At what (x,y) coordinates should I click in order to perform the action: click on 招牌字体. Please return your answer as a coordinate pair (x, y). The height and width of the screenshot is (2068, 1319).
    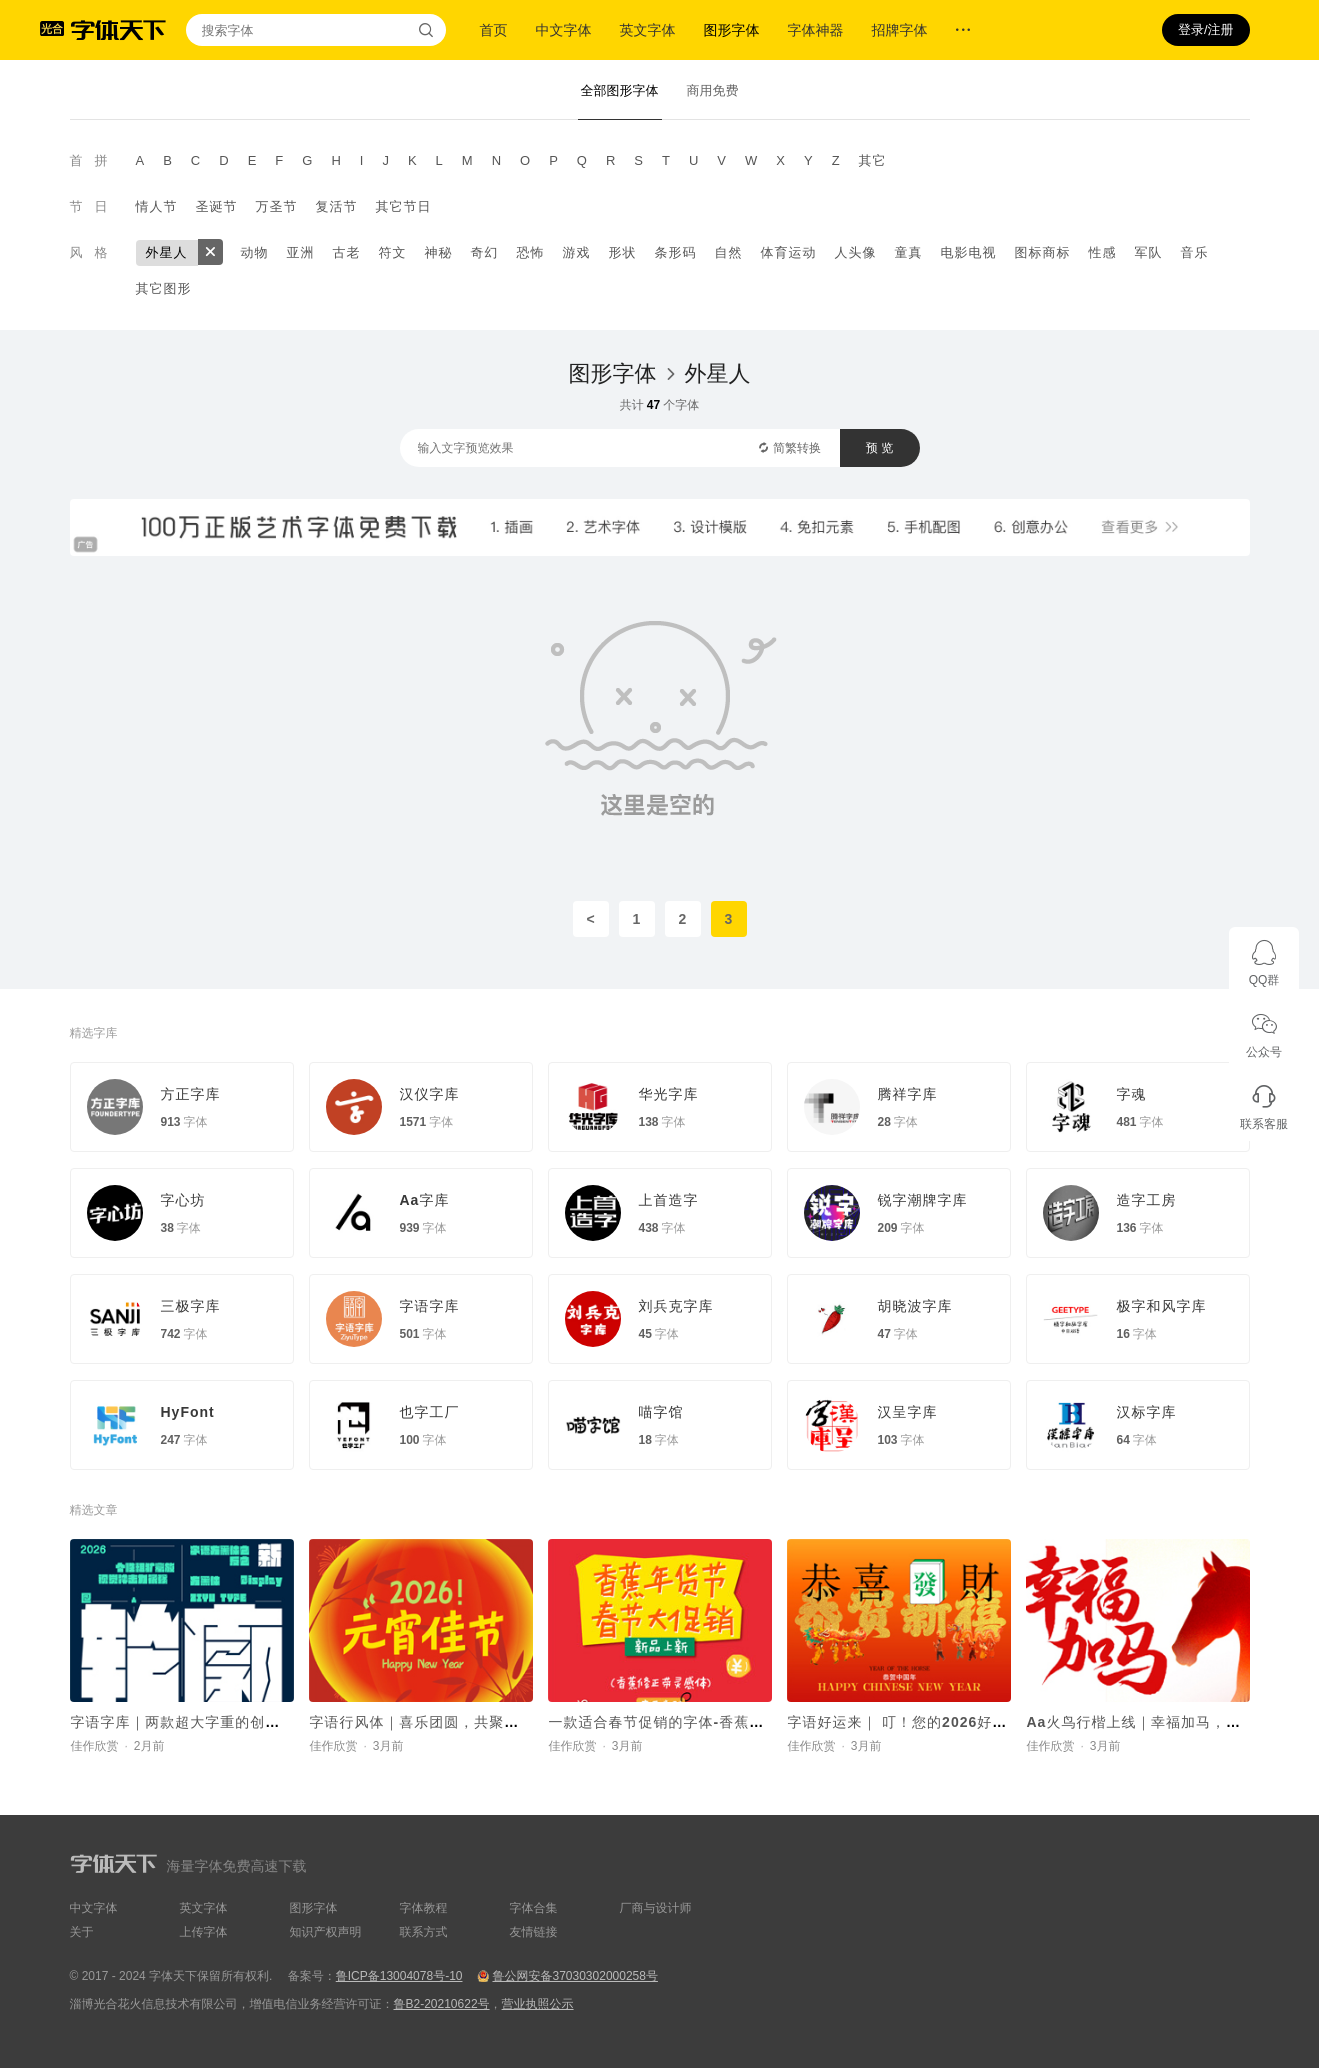
    Looking at the image, I should click on (900, 30).